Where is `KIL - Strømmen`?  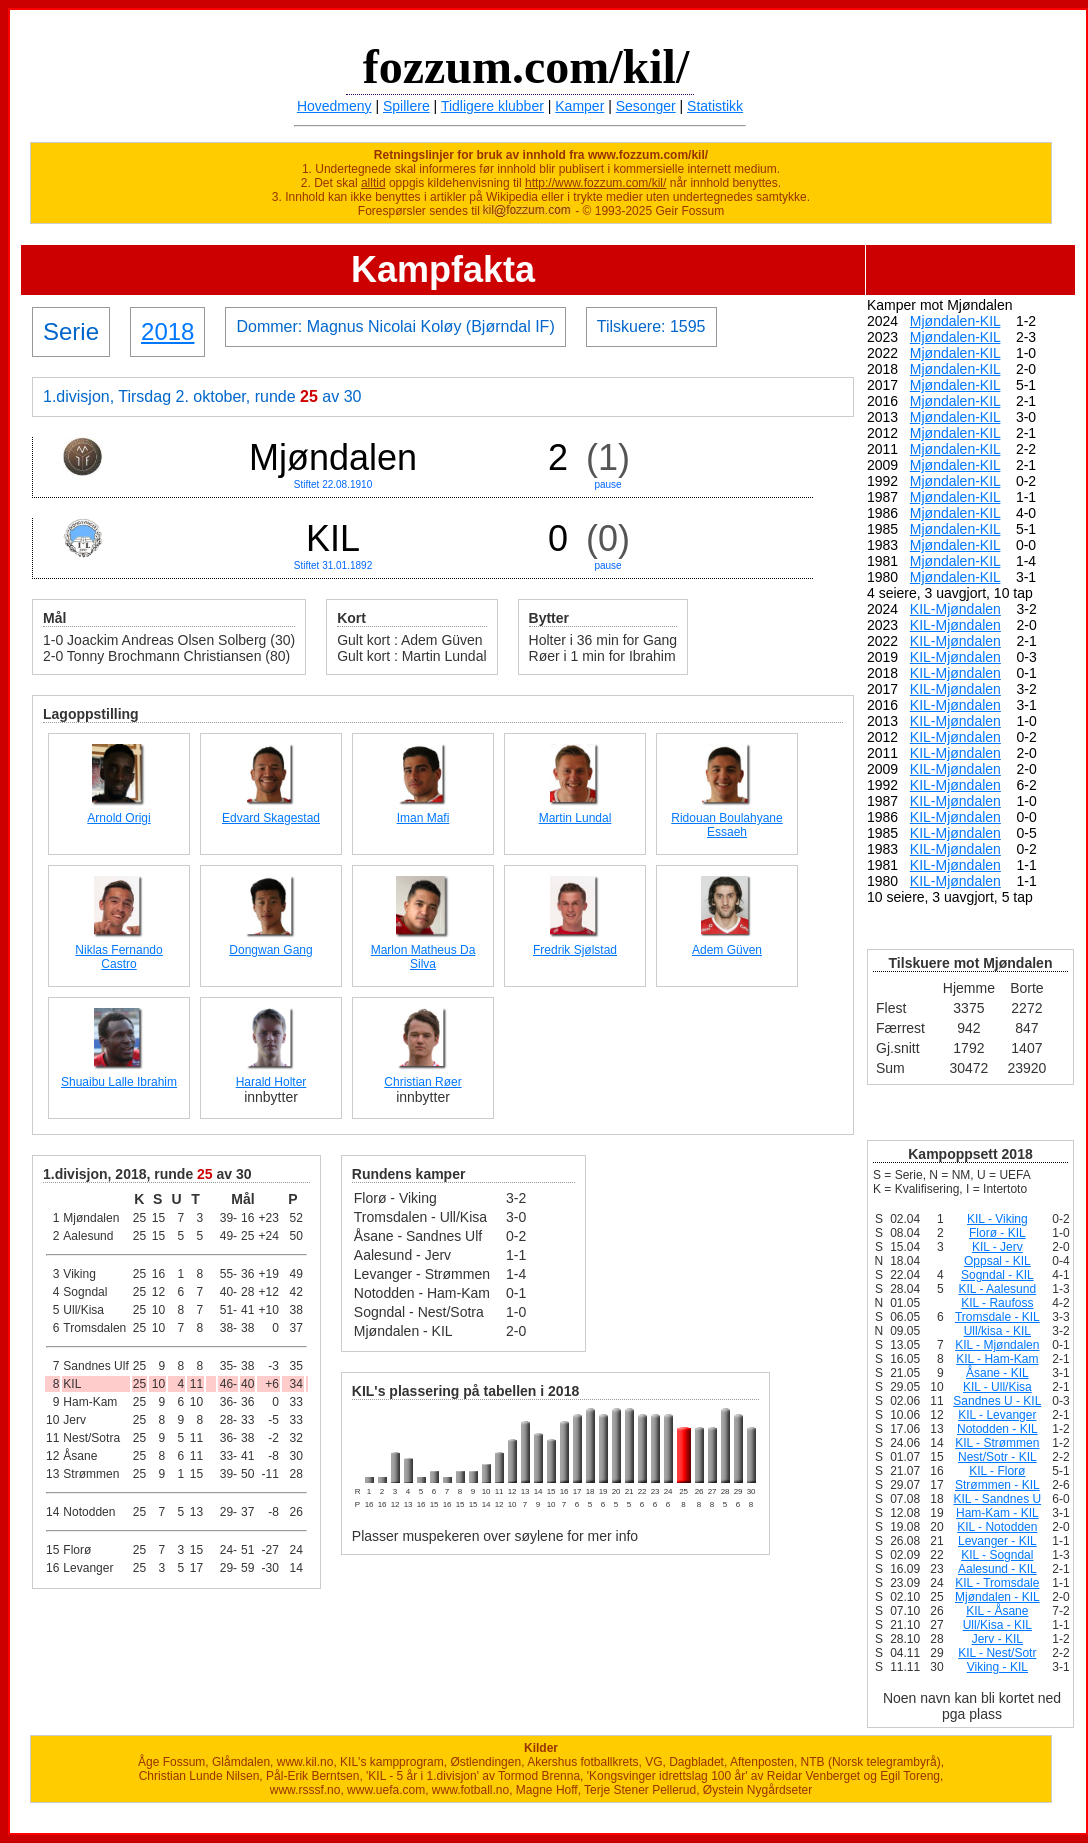
KIL - Strømmen is located at coordinates (997, 1443).